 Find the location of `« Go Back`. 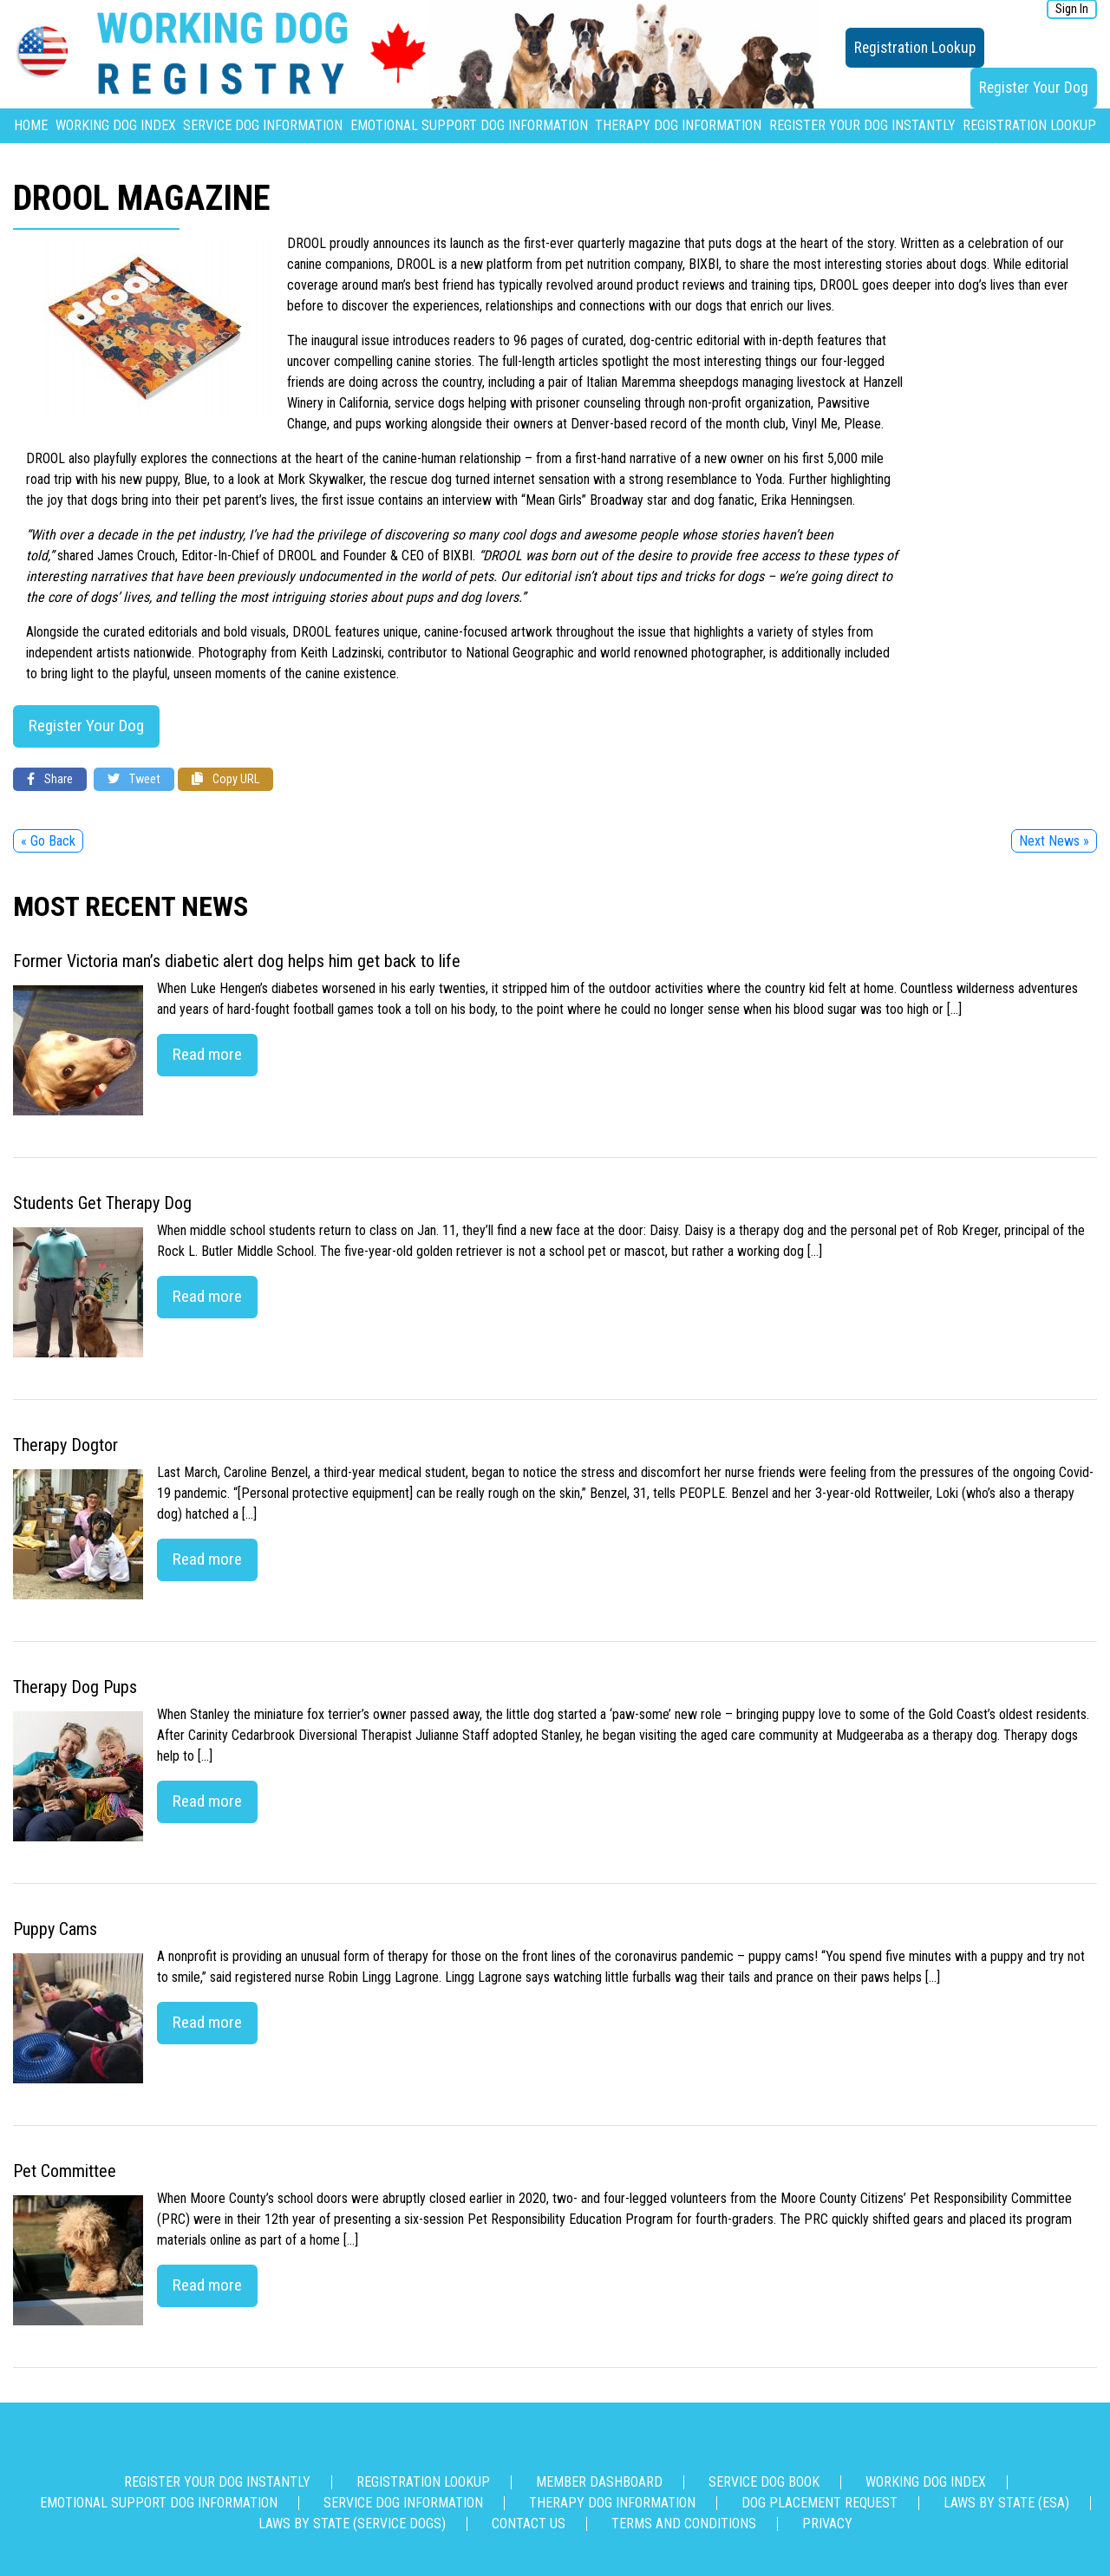

« Go Back is located at coordinates (48, 841).